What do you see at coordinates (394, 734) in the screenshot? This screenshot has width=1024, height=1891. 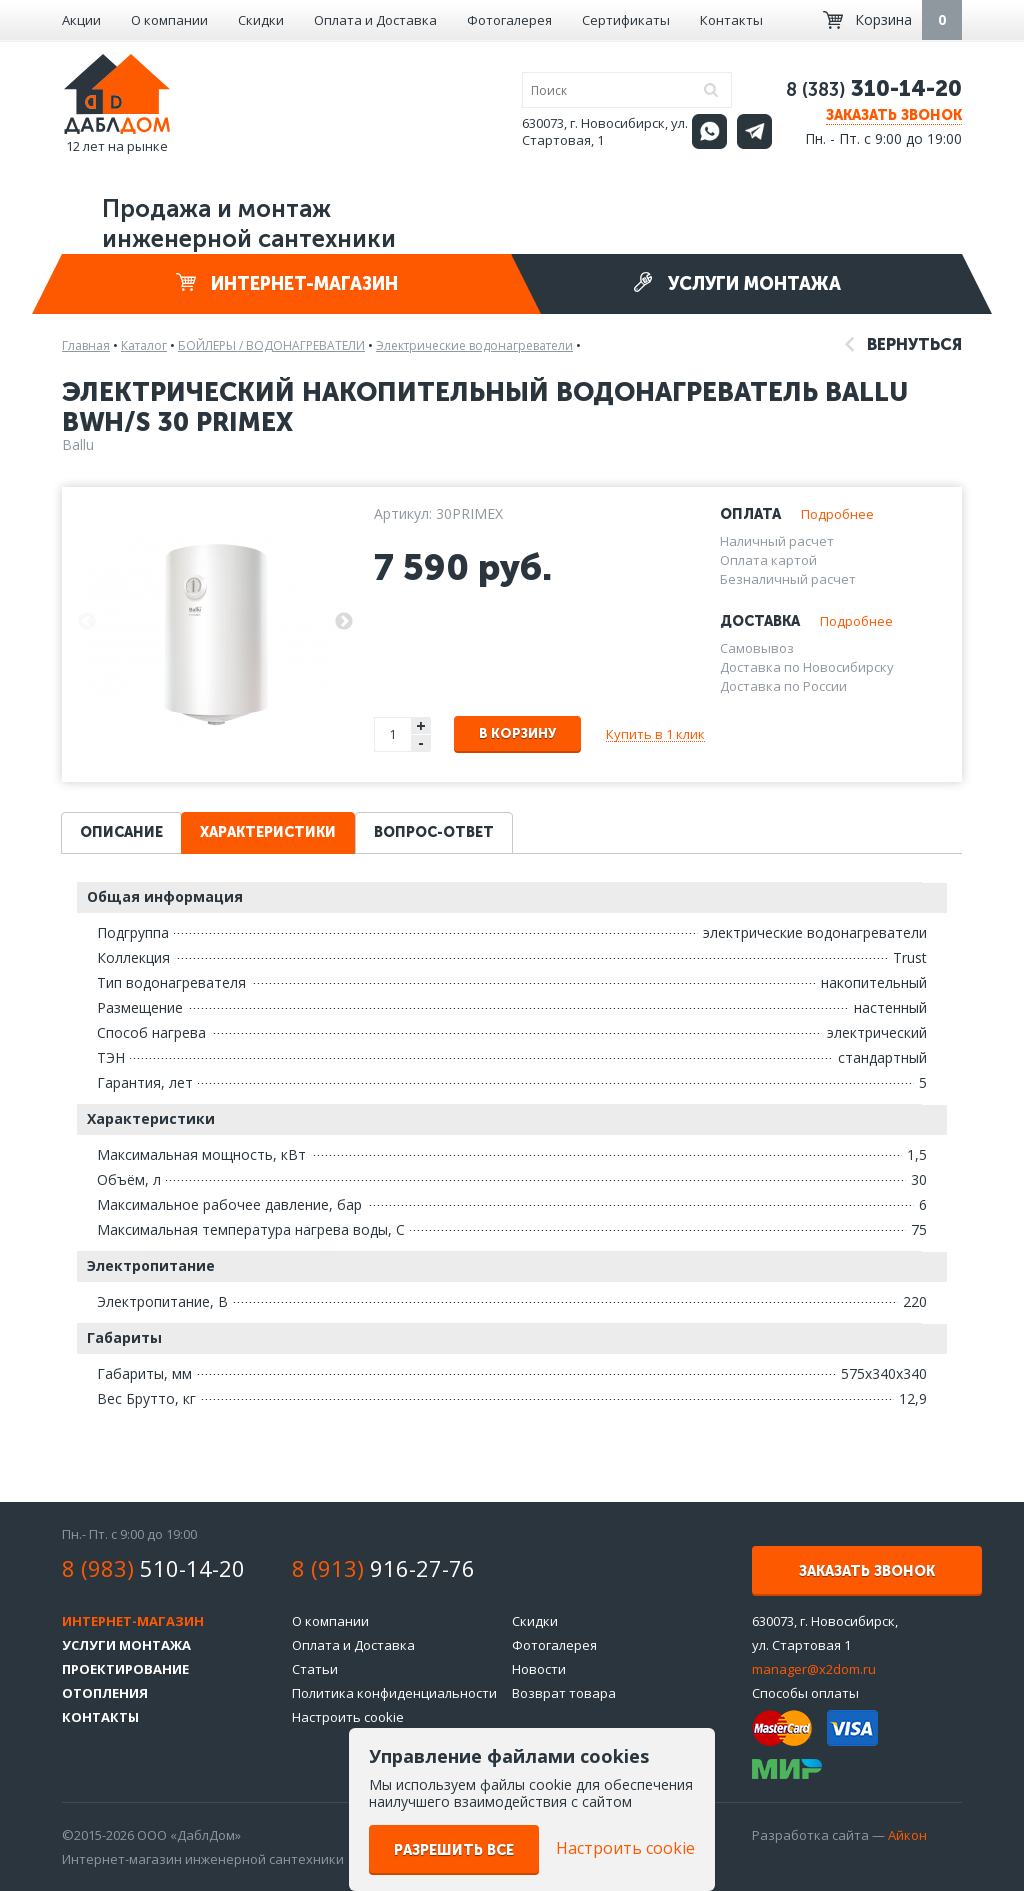 I see `[spinbutton]` at bounding box center [394, 734].